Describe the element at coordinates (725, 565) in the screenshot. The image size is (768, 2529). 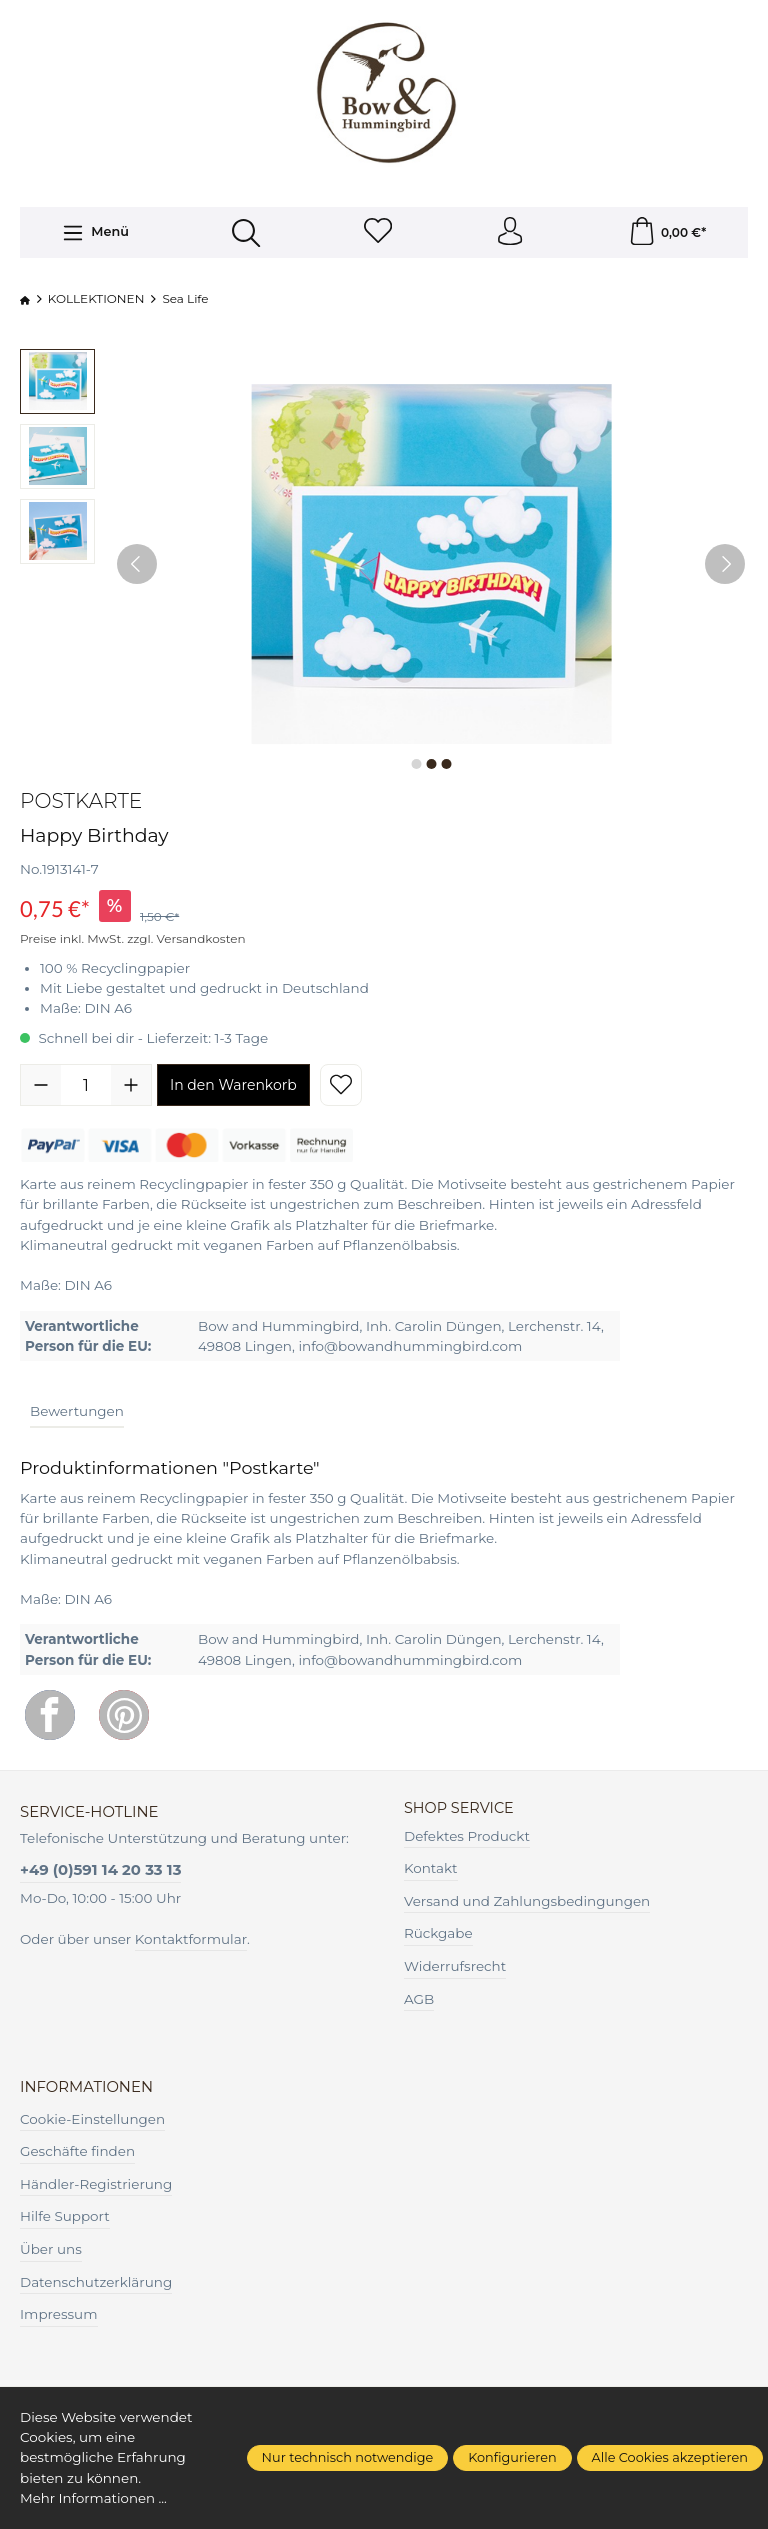
I see `[Nächstes]` at that location.